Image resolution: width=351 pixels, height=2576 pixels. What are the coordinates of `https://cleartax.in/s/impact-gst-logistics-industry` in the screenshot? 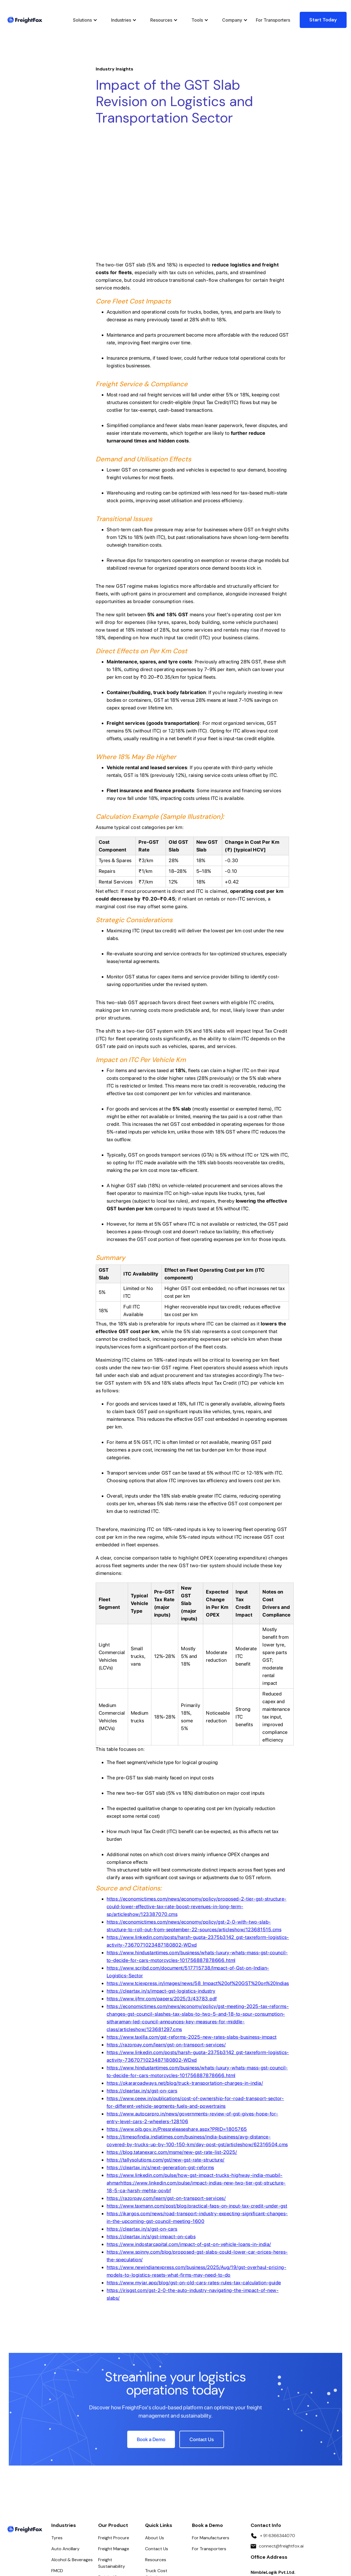 It's located at (161, 1881).